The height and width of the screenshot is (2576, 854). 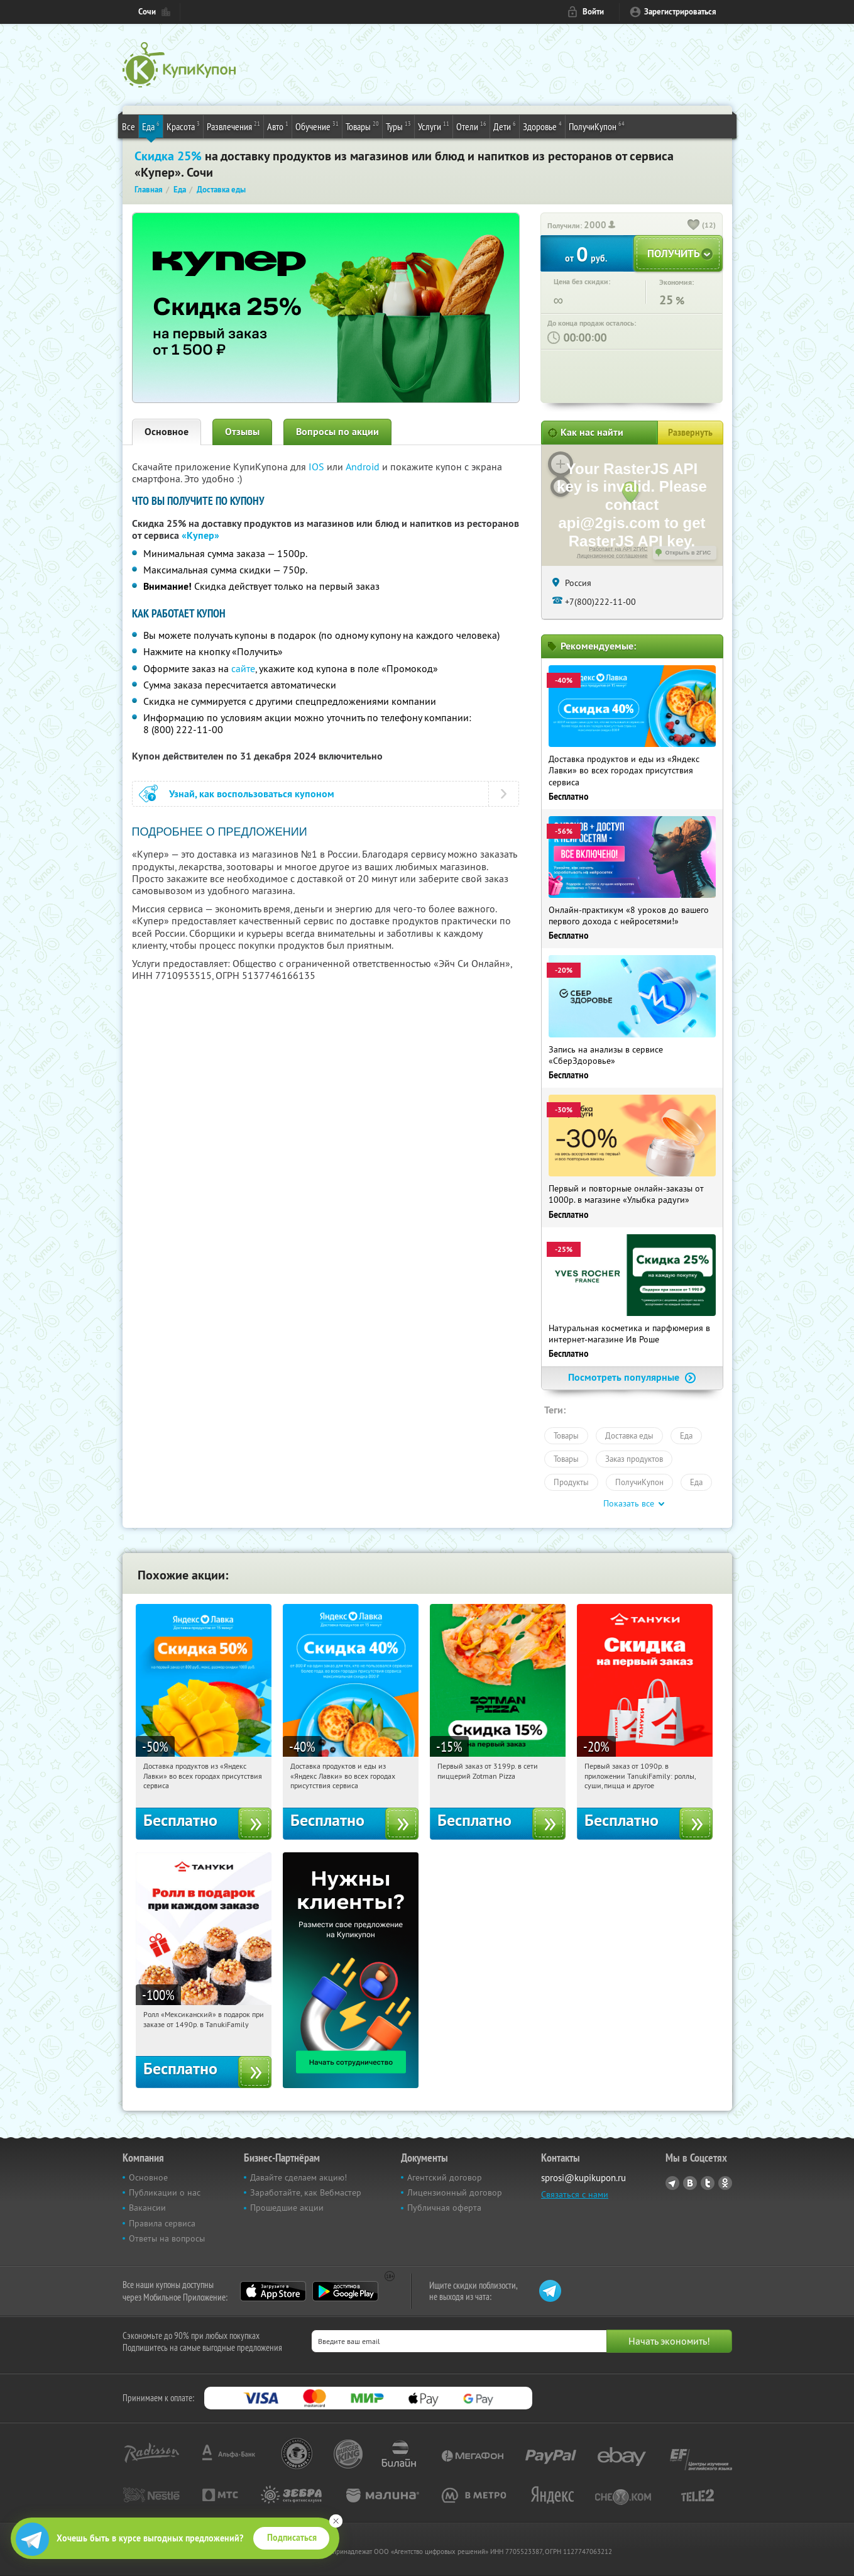 I want to click on Продукты, so click(x=571, y=1482).